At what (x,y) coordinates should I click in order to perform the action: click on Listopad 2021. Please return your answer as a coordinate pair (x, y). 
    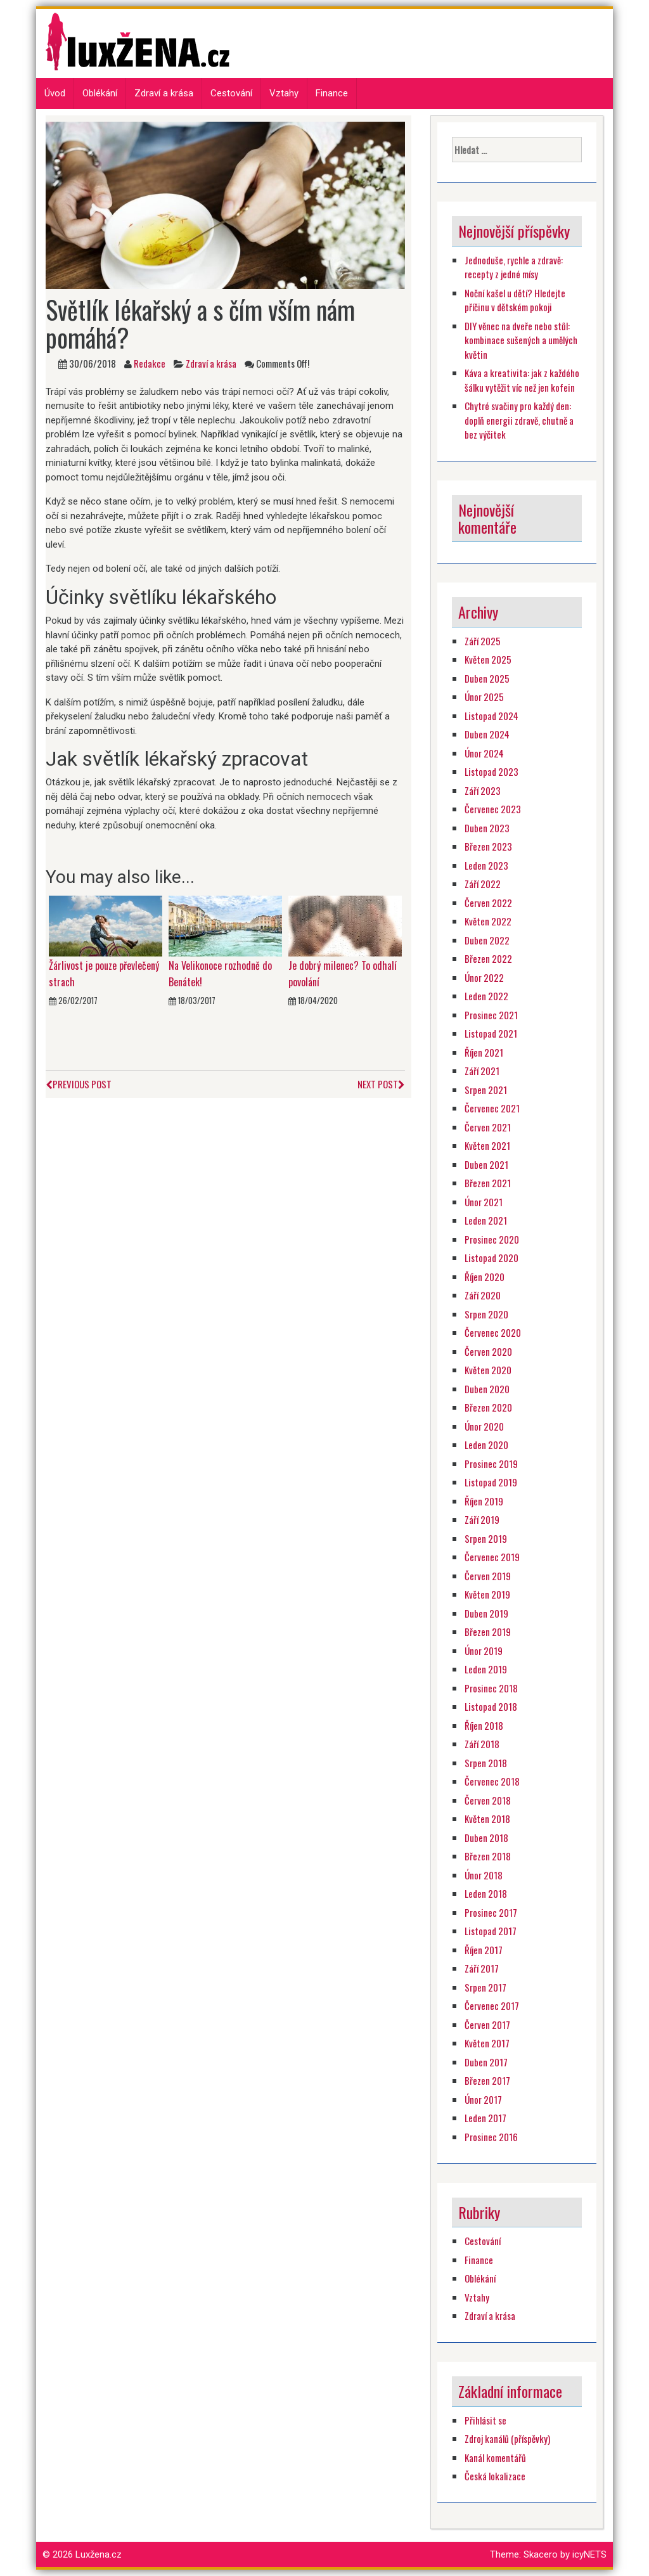
    Looking at the image, I should click on (491, 1033).